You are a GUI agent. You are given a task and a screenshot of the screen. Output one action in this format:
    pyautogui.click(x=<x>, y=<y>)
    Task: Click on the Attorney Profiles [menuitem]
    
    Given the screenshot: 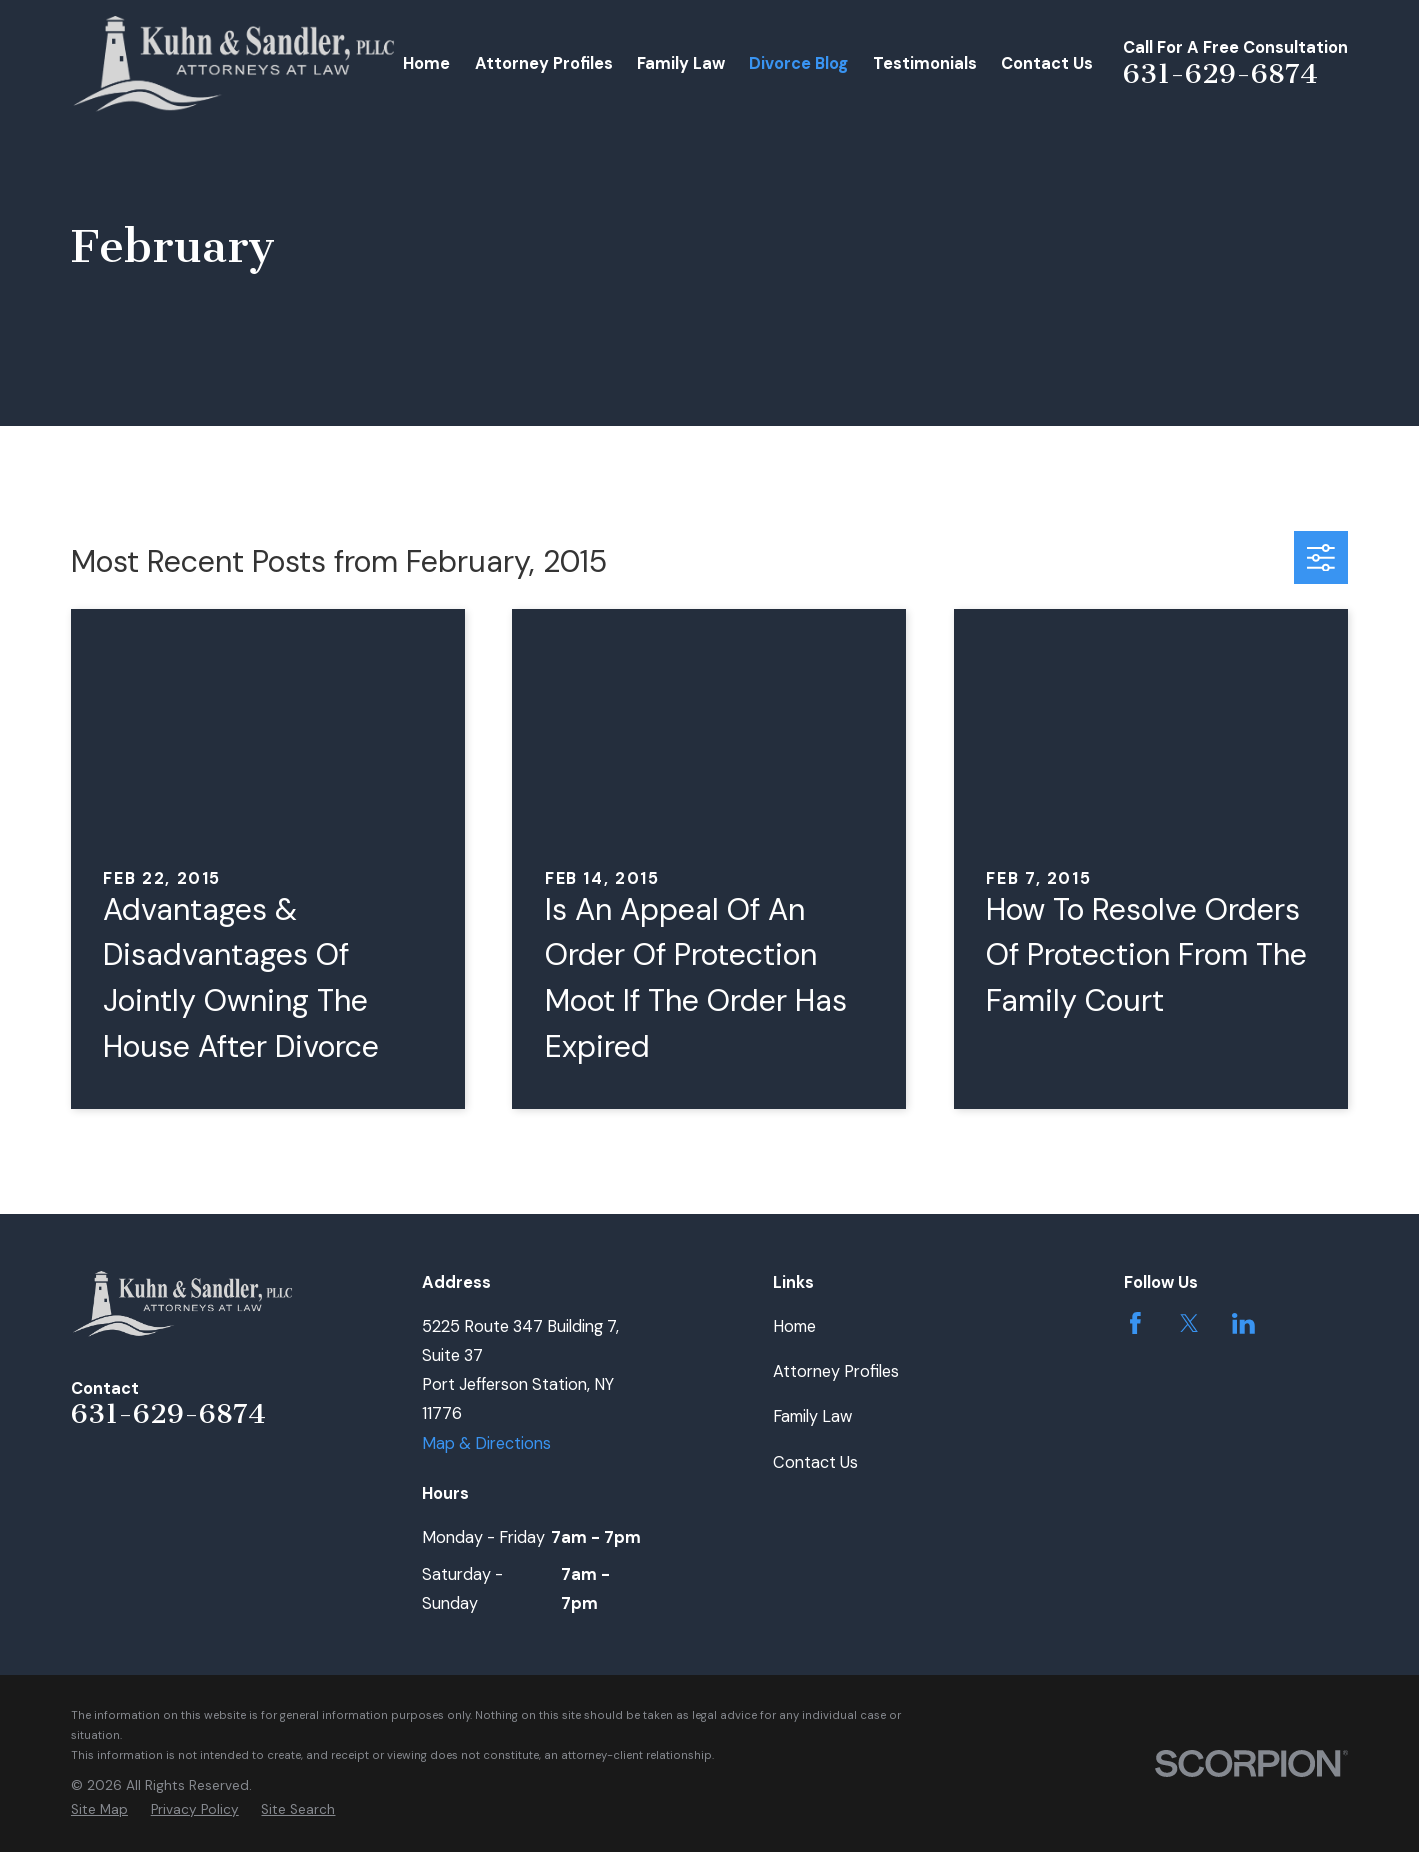 What is the action you would take?
    pyautogui.click(x=544, y=63)
    